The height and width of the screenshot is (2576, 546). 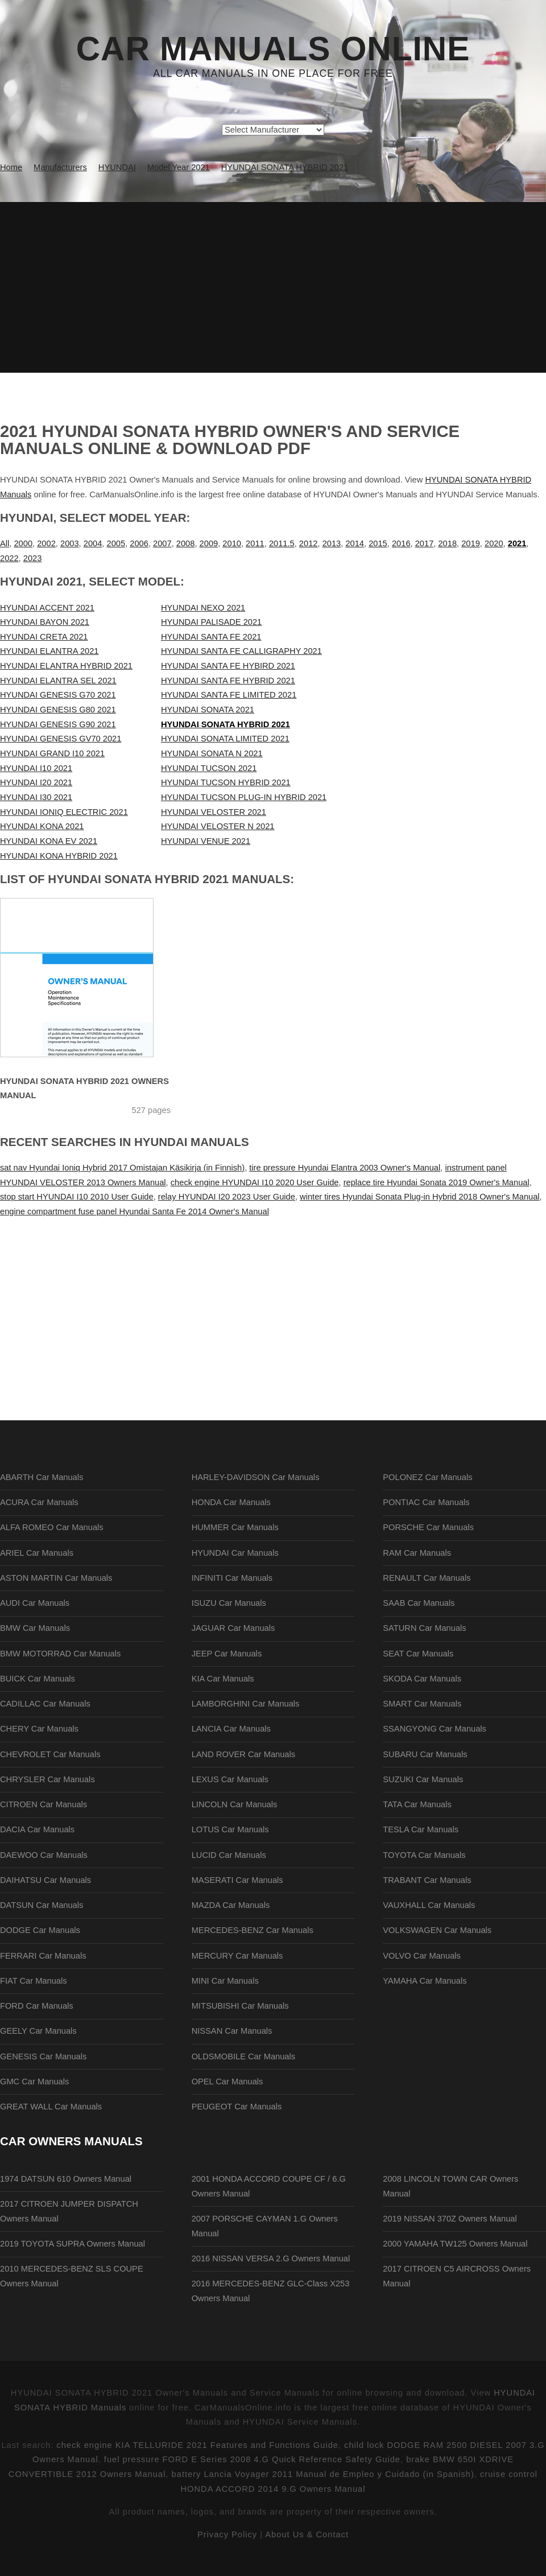 What do you see at coordinates (36, 768) in the screenshot?
I see `HYUNDAI I10 2021` at bounding box center [36, 768].